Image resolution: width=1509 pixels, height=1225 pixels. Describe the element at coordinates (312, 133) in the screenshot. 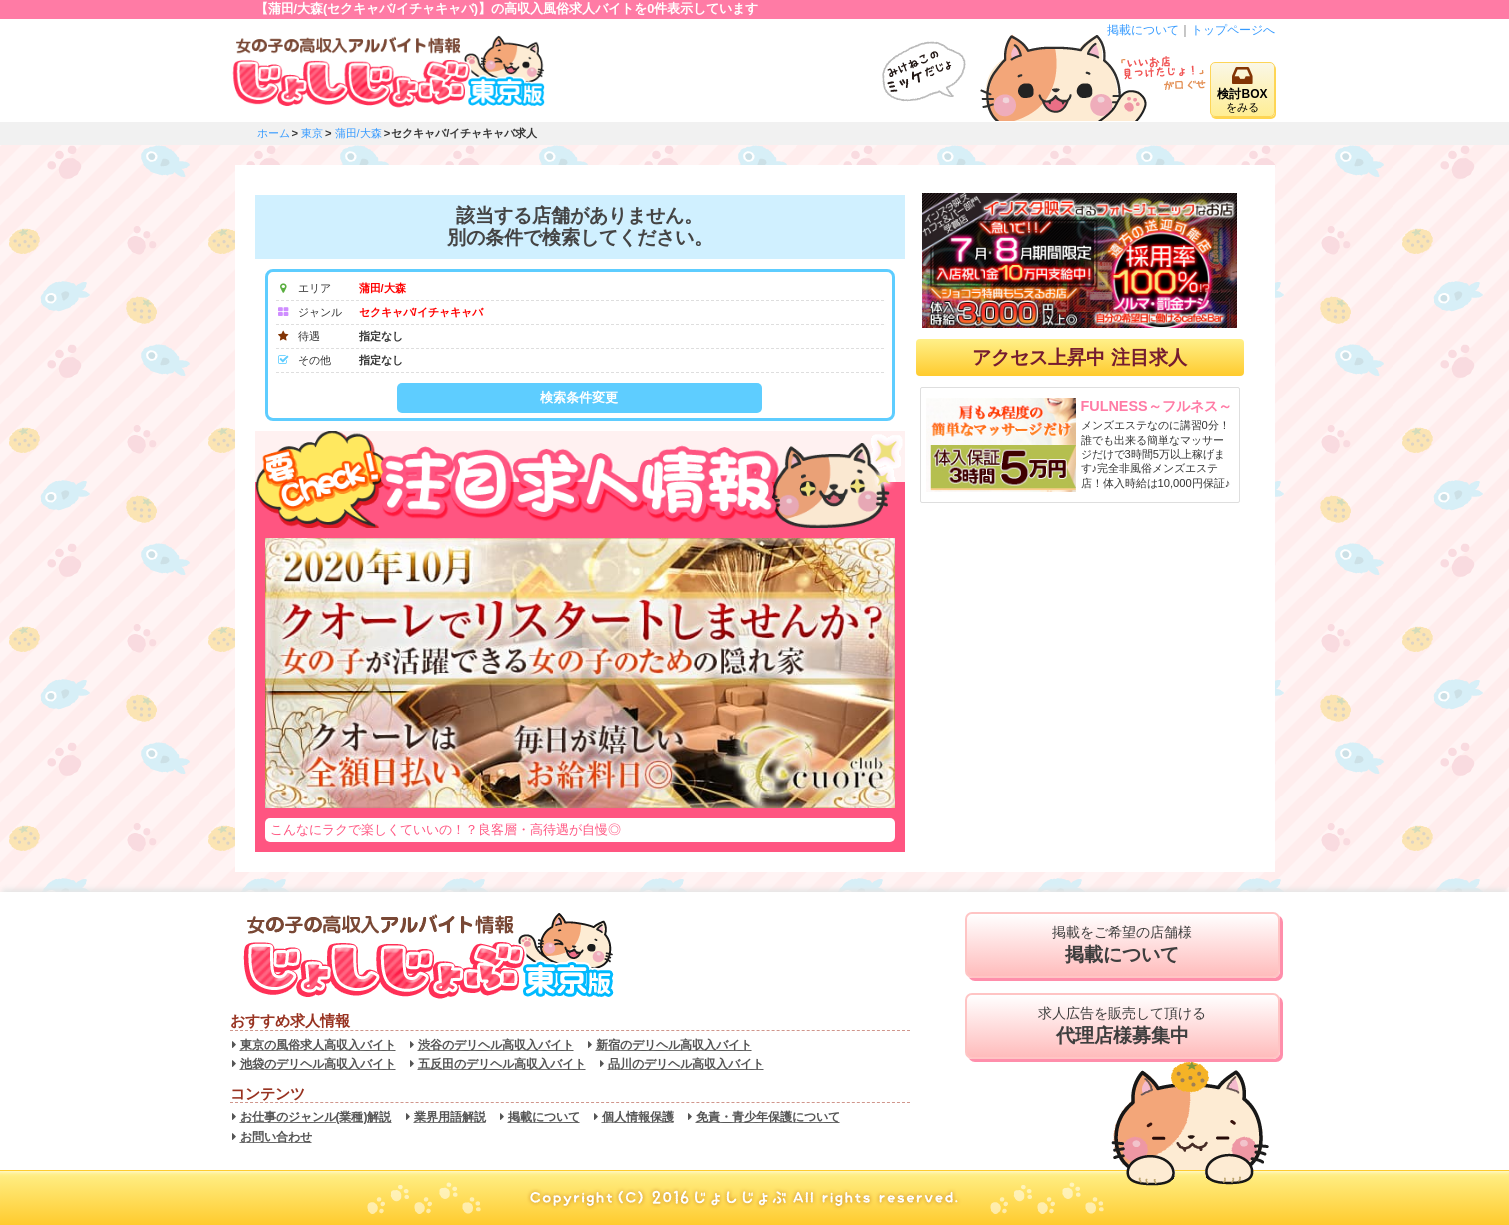

I see `東京` at that location.